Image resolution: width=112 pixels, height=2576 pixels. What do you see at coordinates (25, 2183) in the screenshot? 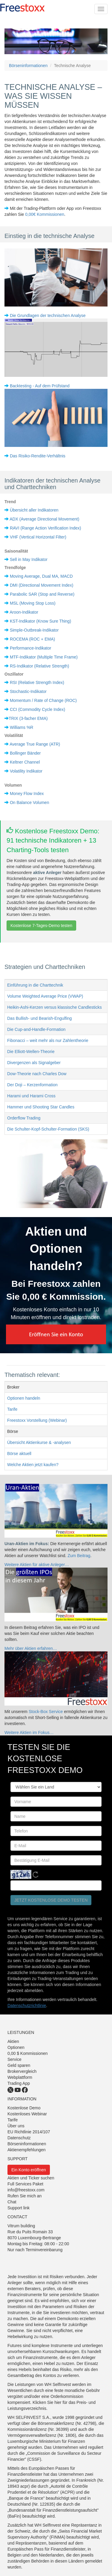
I see `Full Services Paket` at bounding box center [25, 2183].